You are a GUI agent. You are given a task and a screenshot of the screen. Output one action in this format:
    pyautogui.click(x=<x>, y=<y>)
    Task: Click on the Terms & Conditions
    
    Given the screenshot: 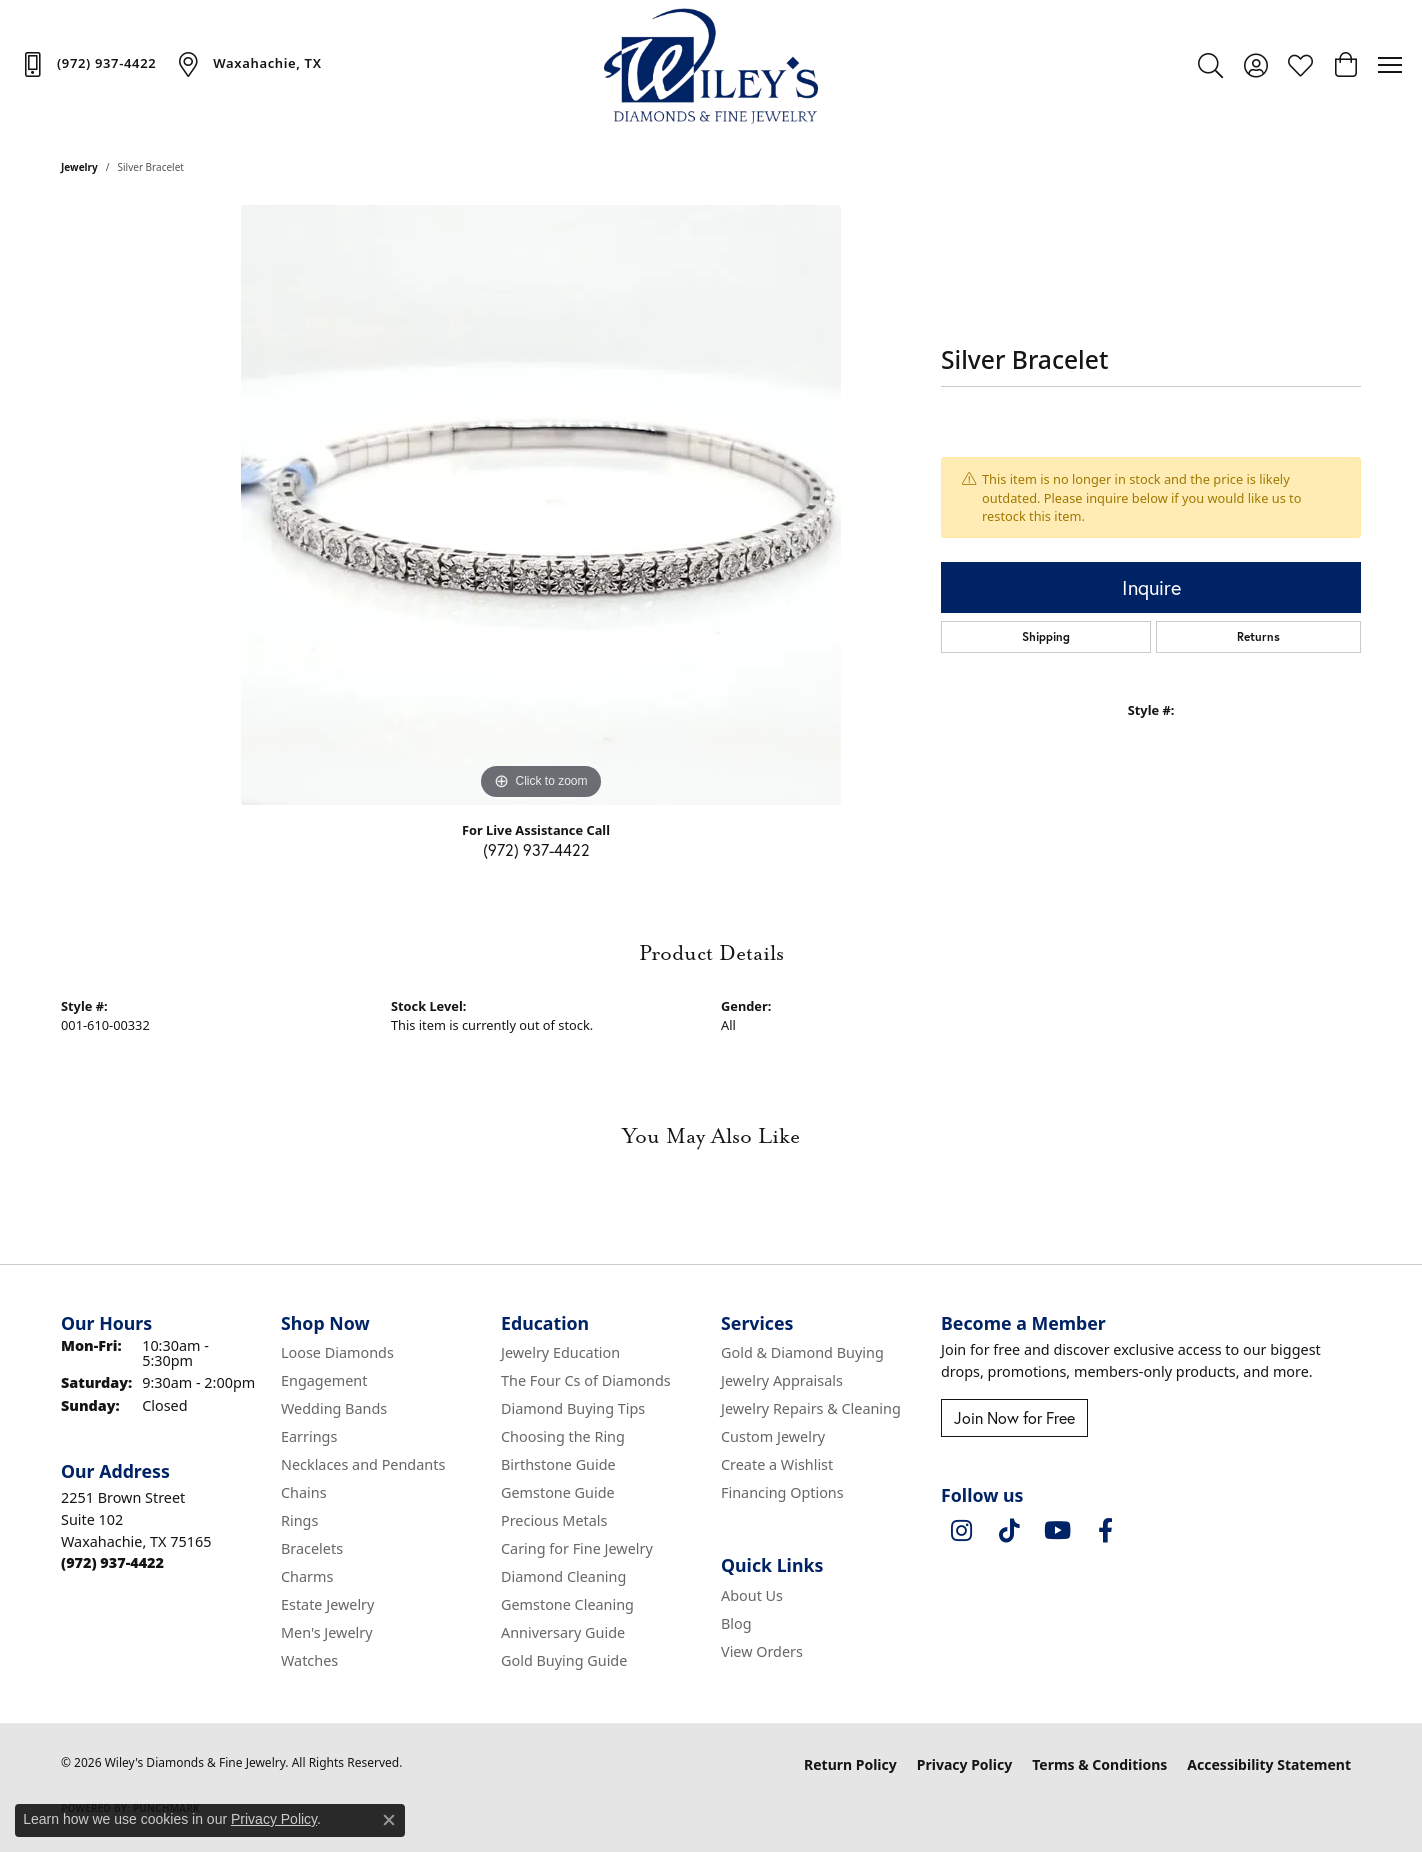 What is the action you would take?
    pyautogui.click(x=1099, y=1764)
    